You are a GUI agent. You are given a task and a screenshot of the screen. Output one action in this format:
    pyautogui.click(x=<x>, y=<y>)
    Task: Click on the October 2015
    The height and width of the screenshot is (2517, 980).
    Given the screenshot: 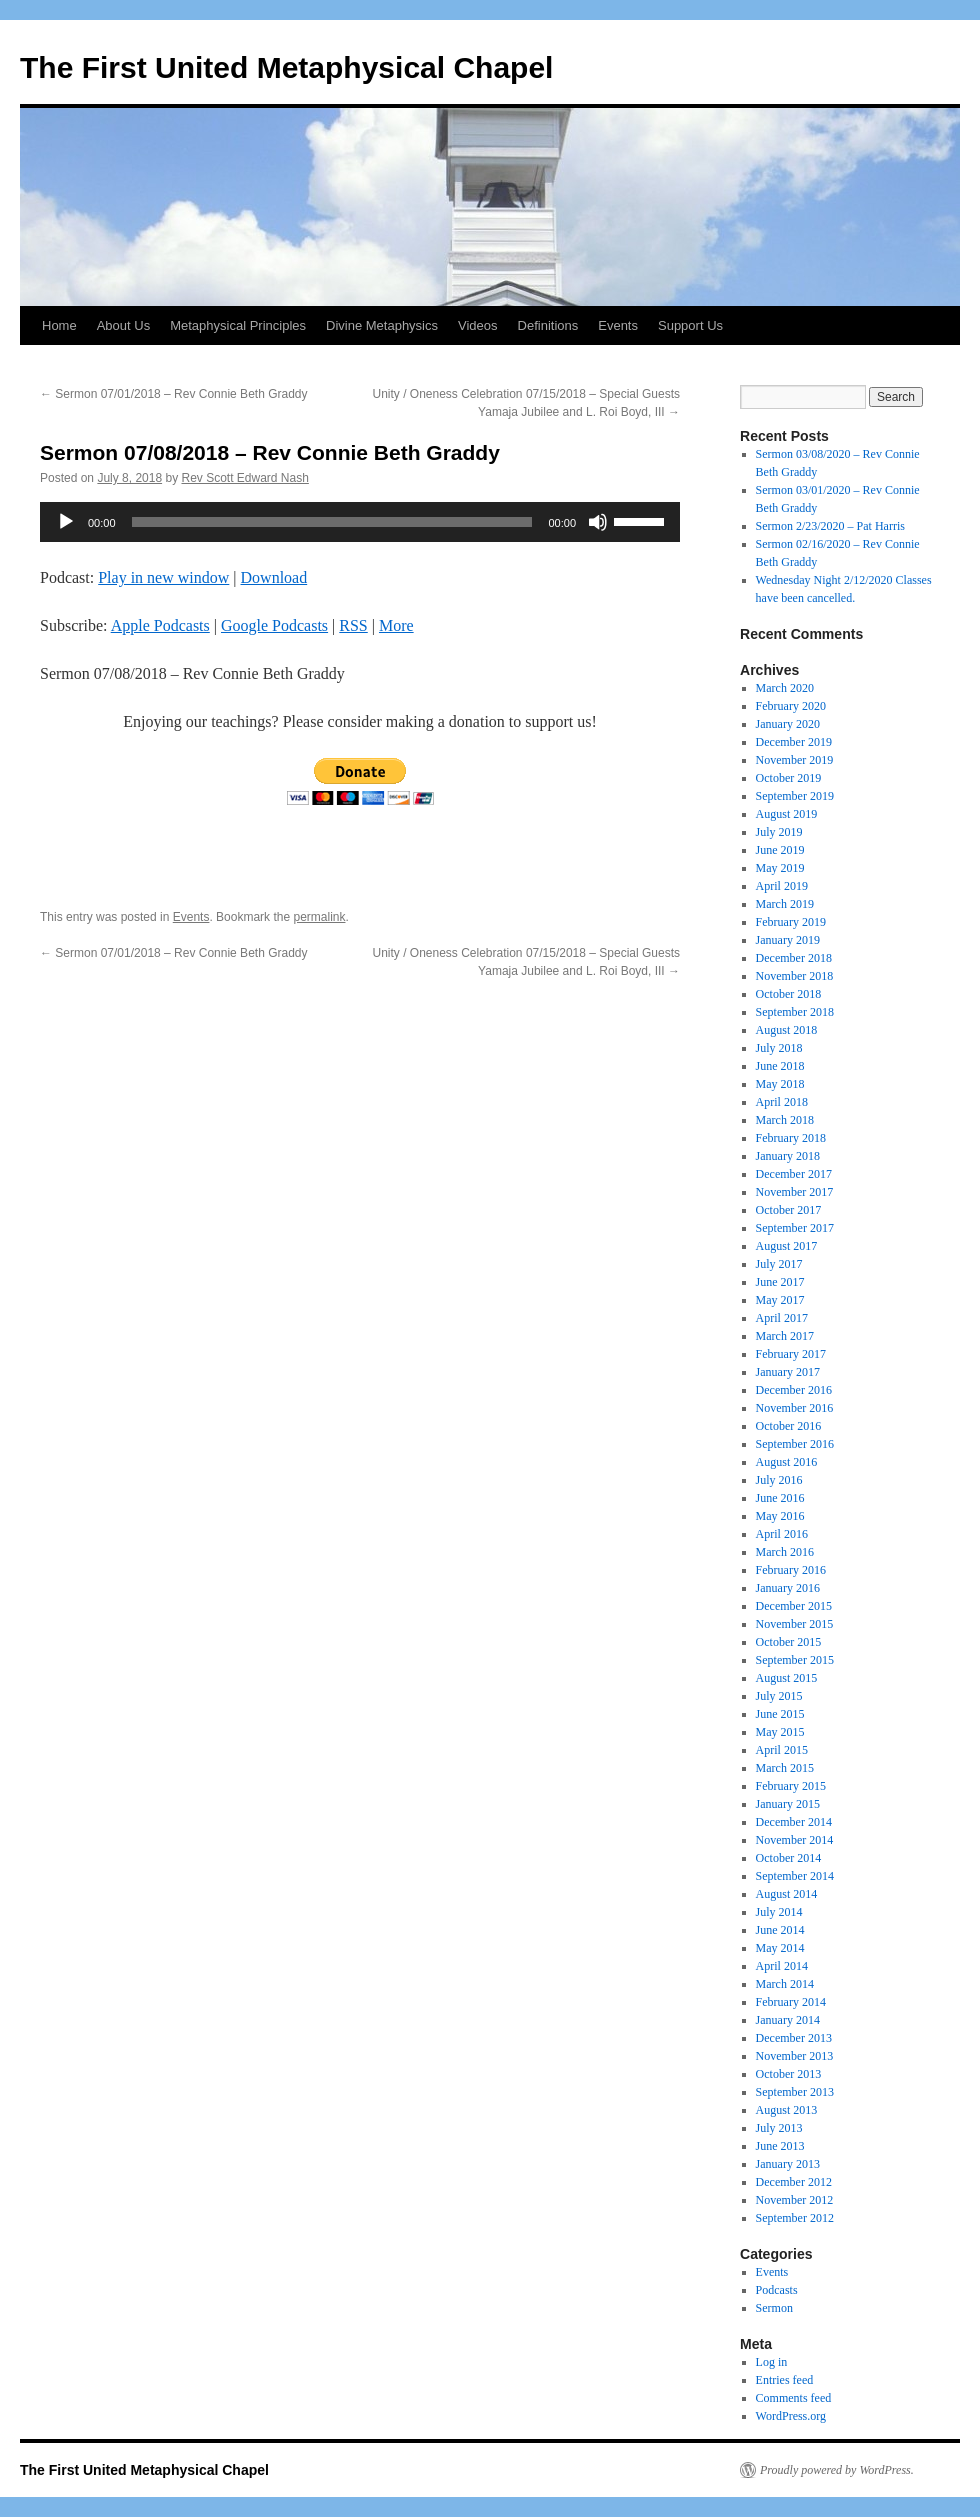 What is the action you would take?
    pyautogui.click(x=789, y=1642)
    